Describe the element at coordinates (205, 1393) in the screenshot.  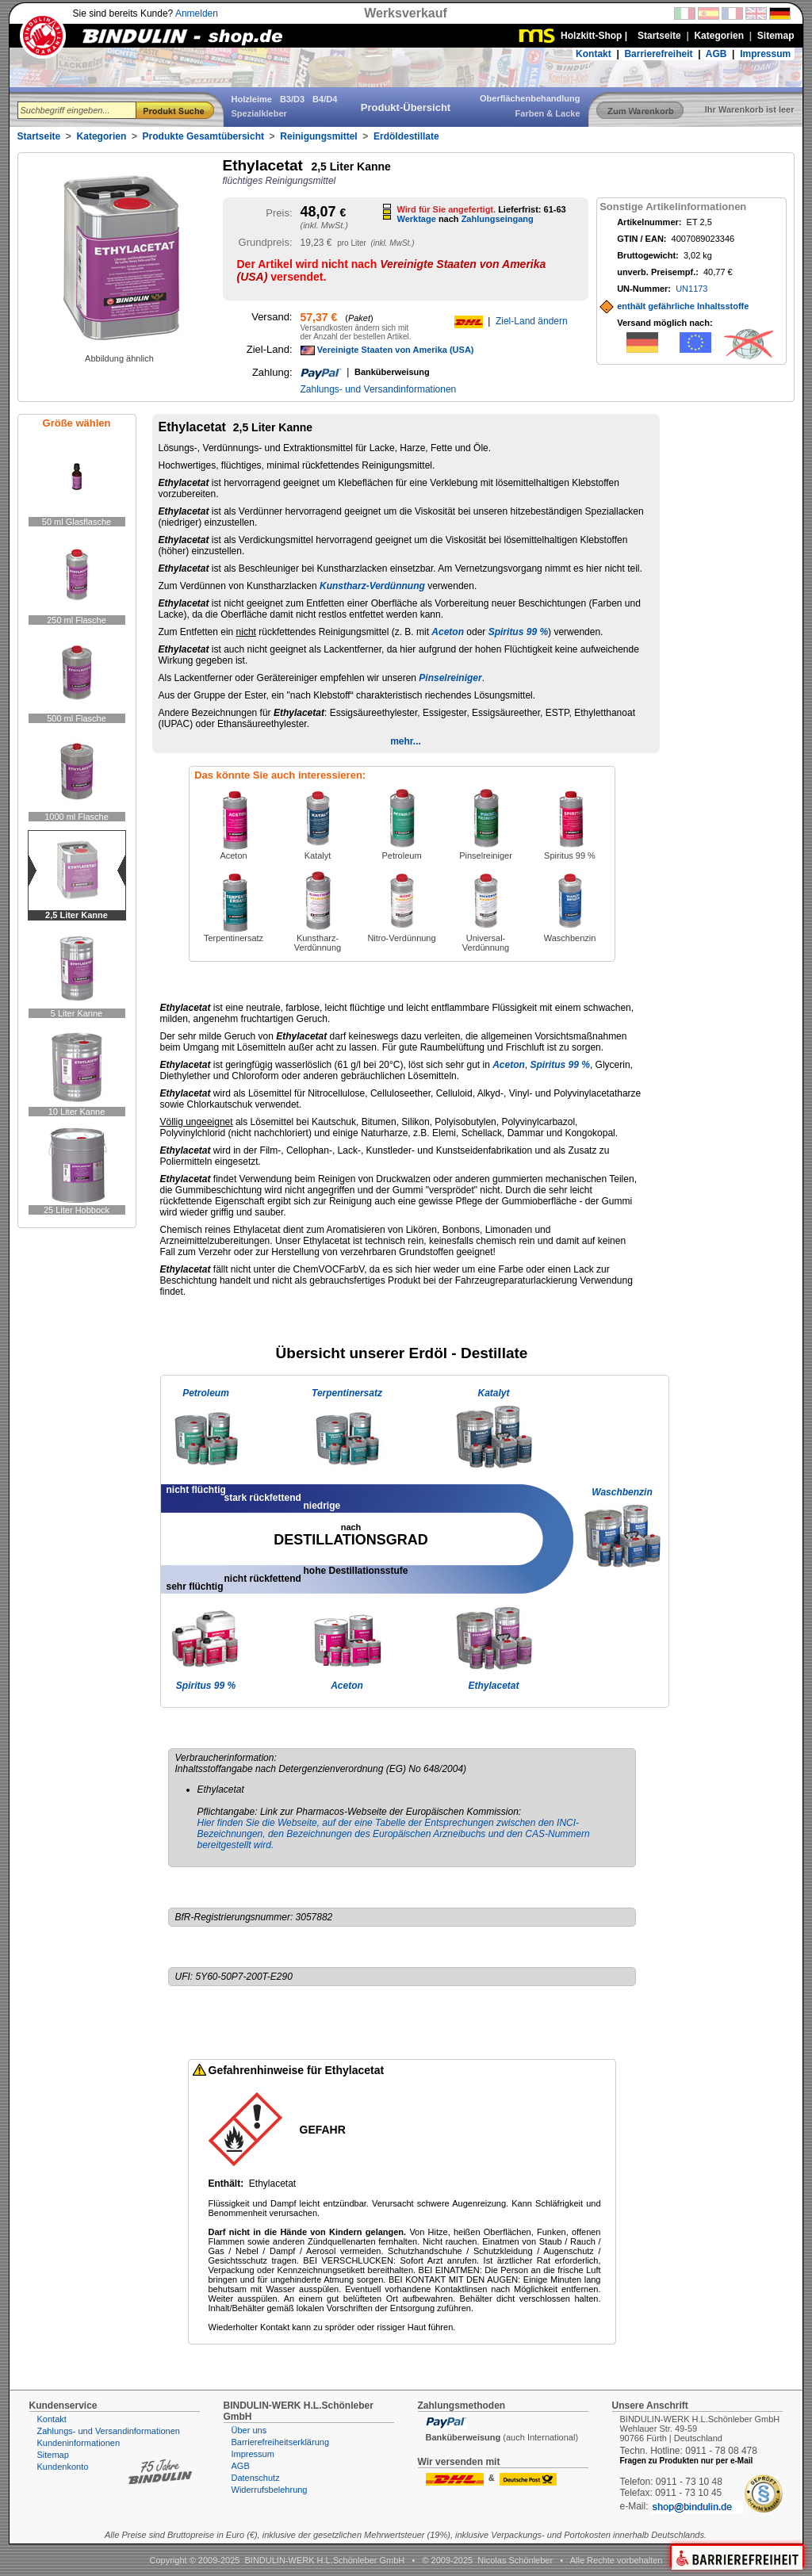
I see `Petroleum` at that location.